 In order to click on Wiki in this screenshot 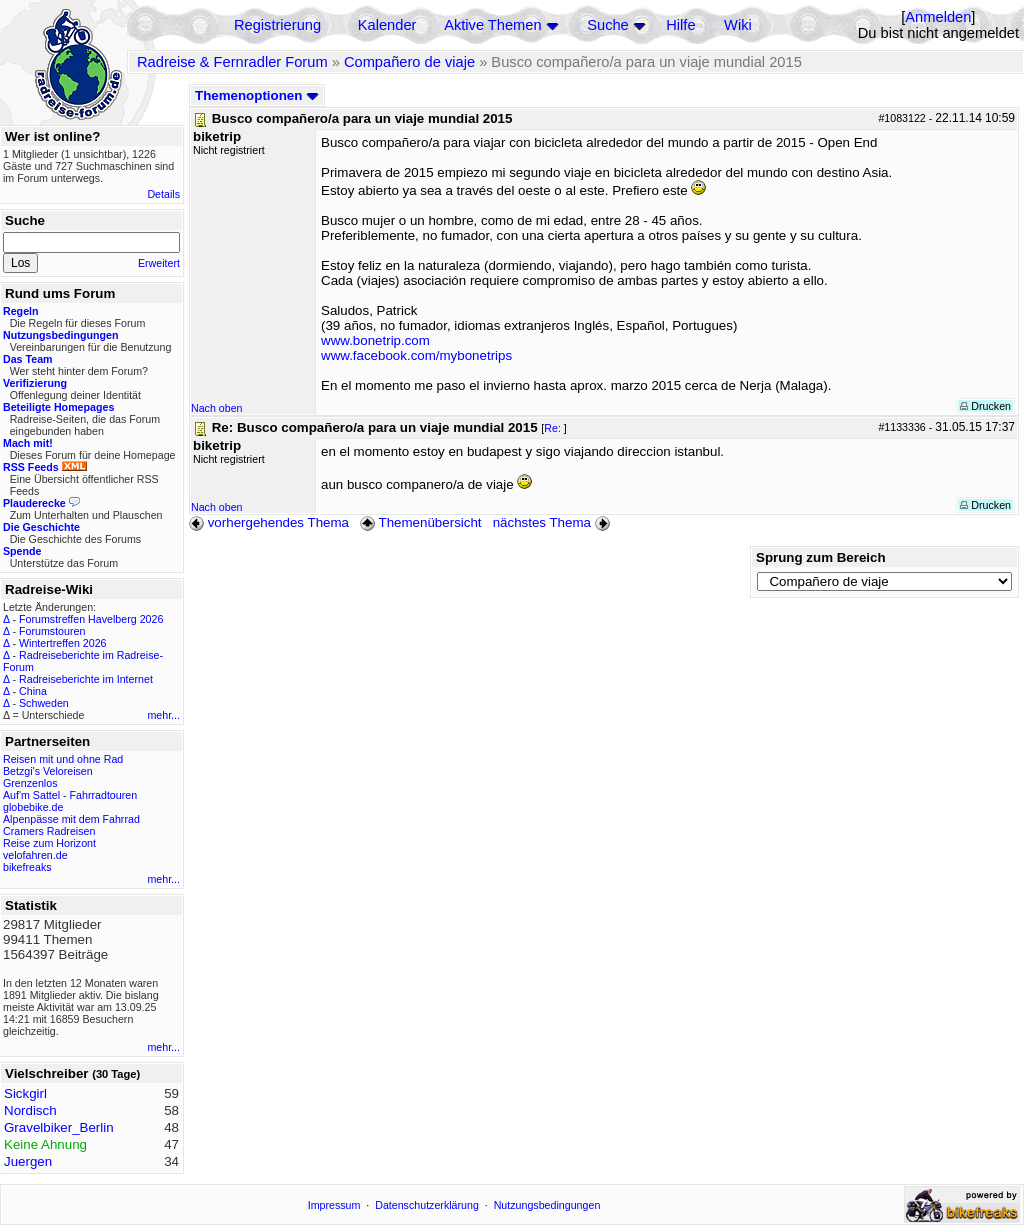, I will do `click(738, 25)`.